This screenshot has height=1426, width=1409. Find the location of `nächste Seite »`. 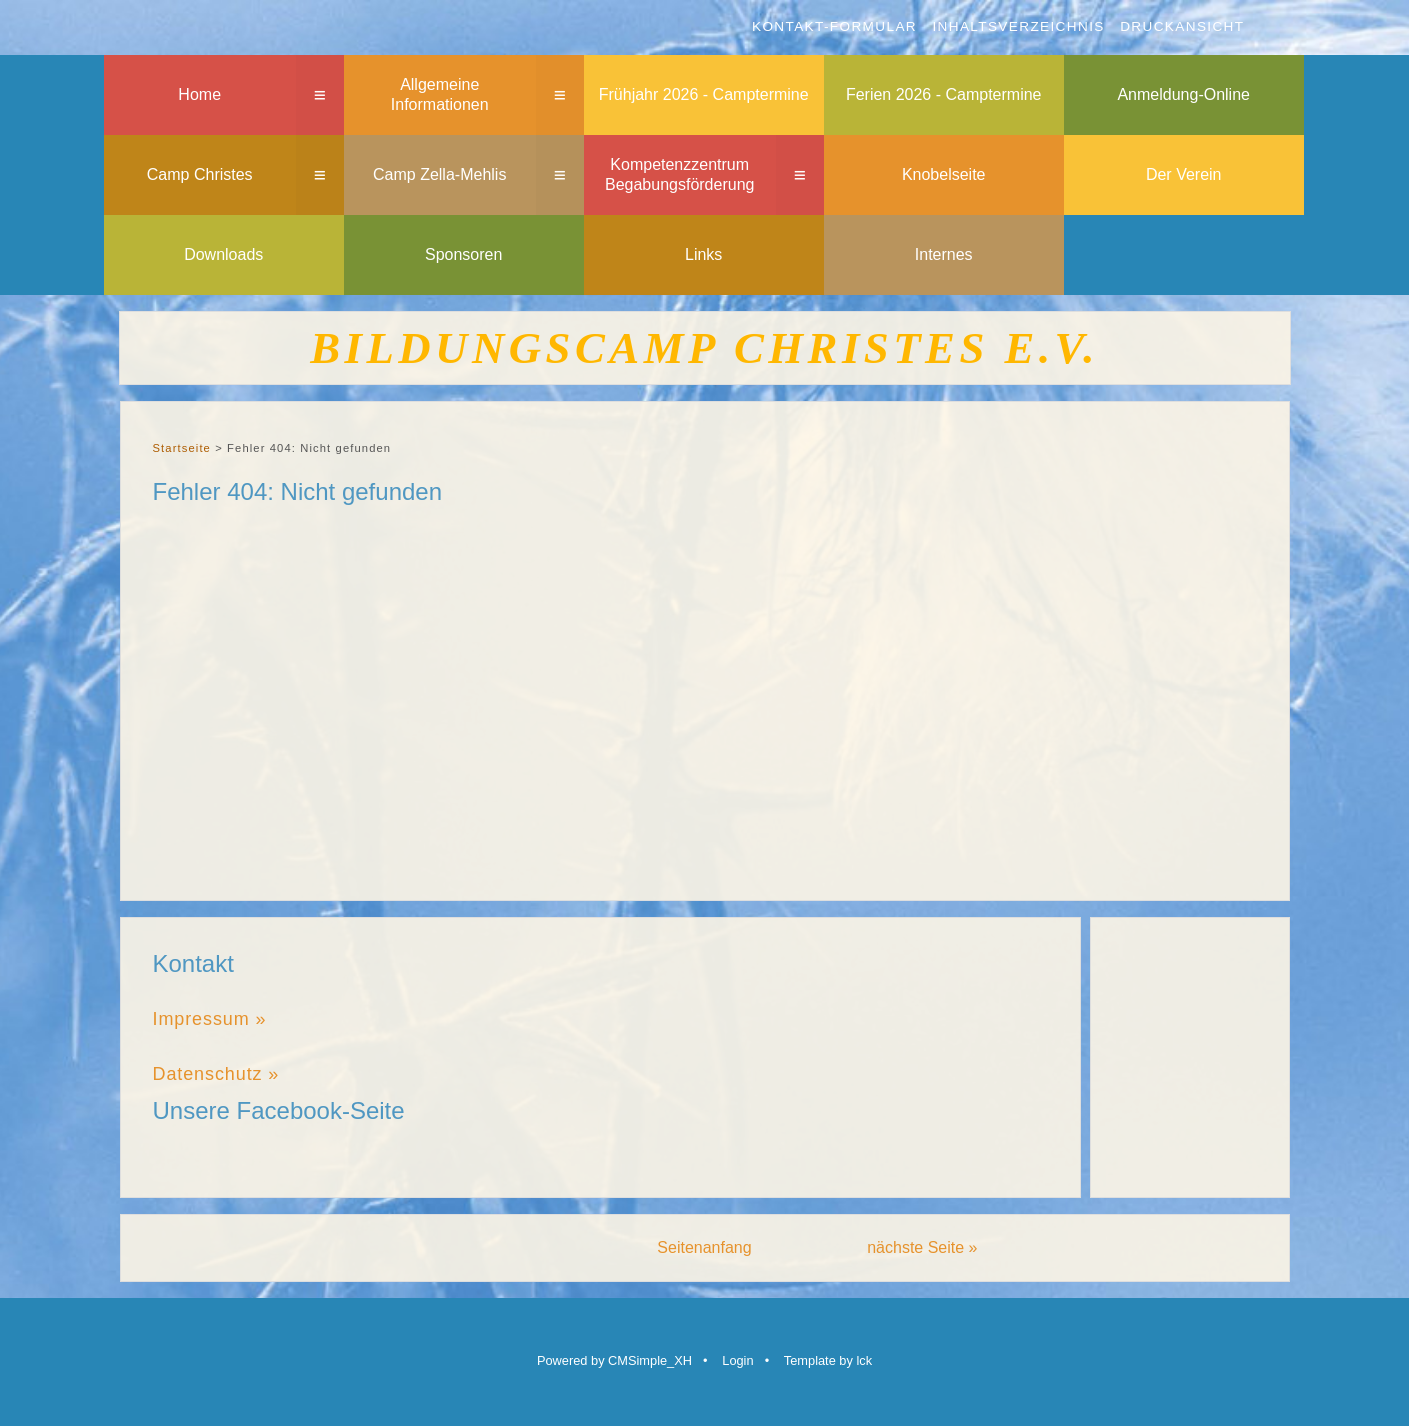

nächste Seite » is located at coordinates (922, 1247).